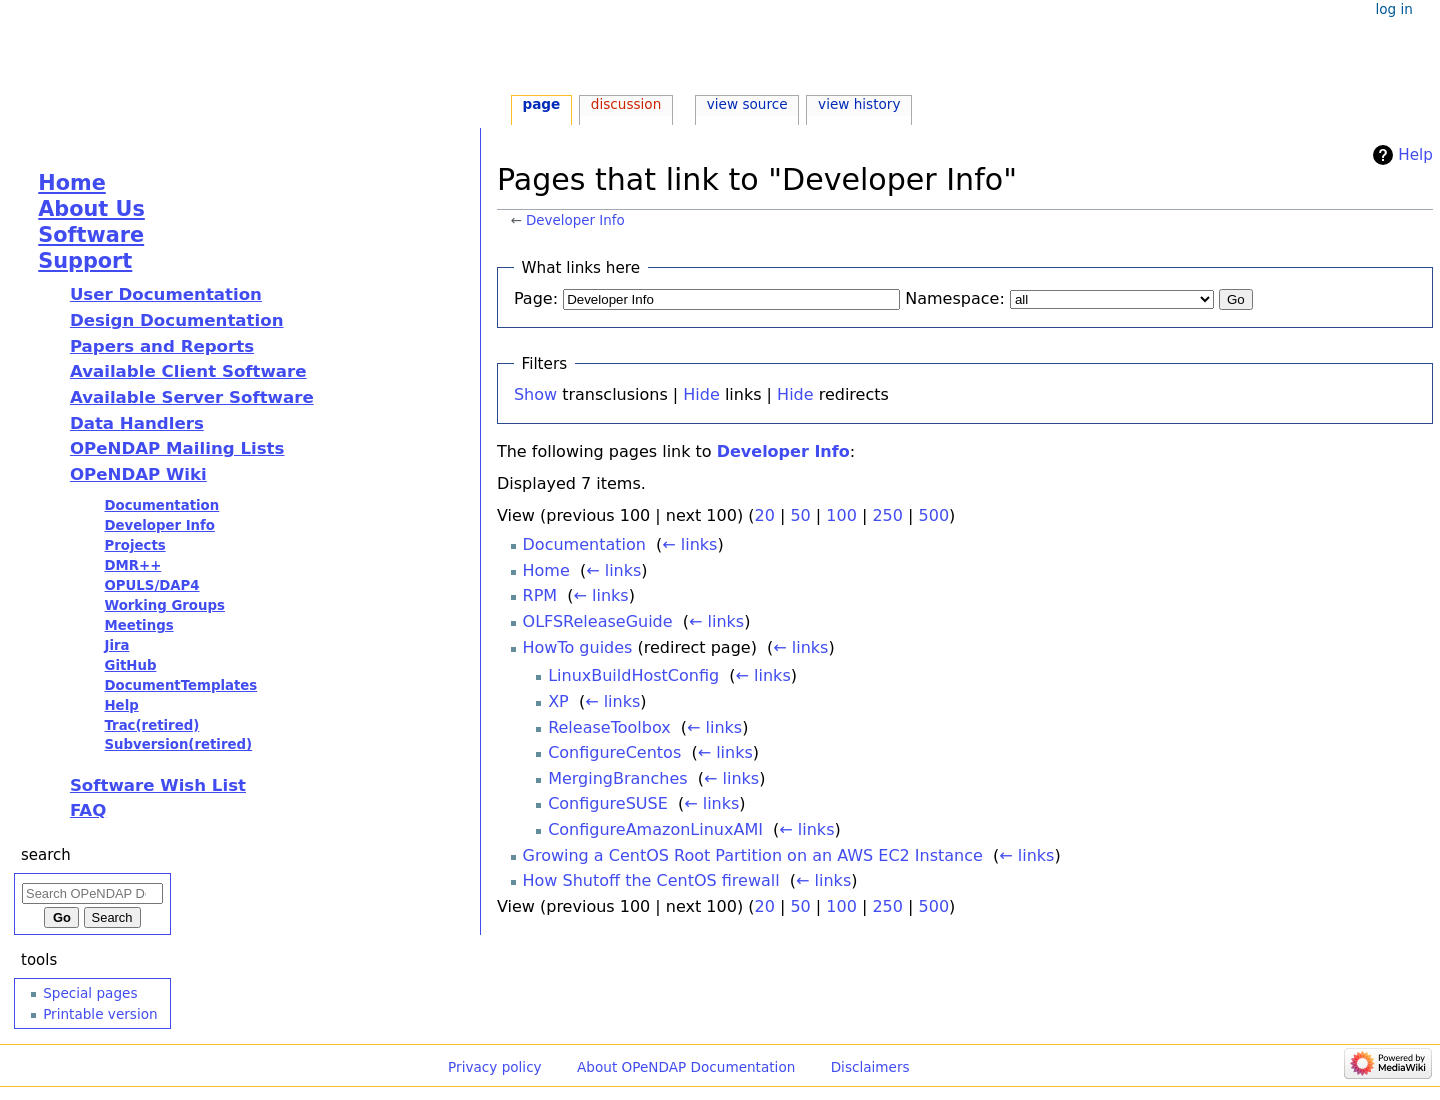  Describe the element at coordinates (686, 1067) in the screenshot. I see `About OPeNDAP Documentation` at that location.